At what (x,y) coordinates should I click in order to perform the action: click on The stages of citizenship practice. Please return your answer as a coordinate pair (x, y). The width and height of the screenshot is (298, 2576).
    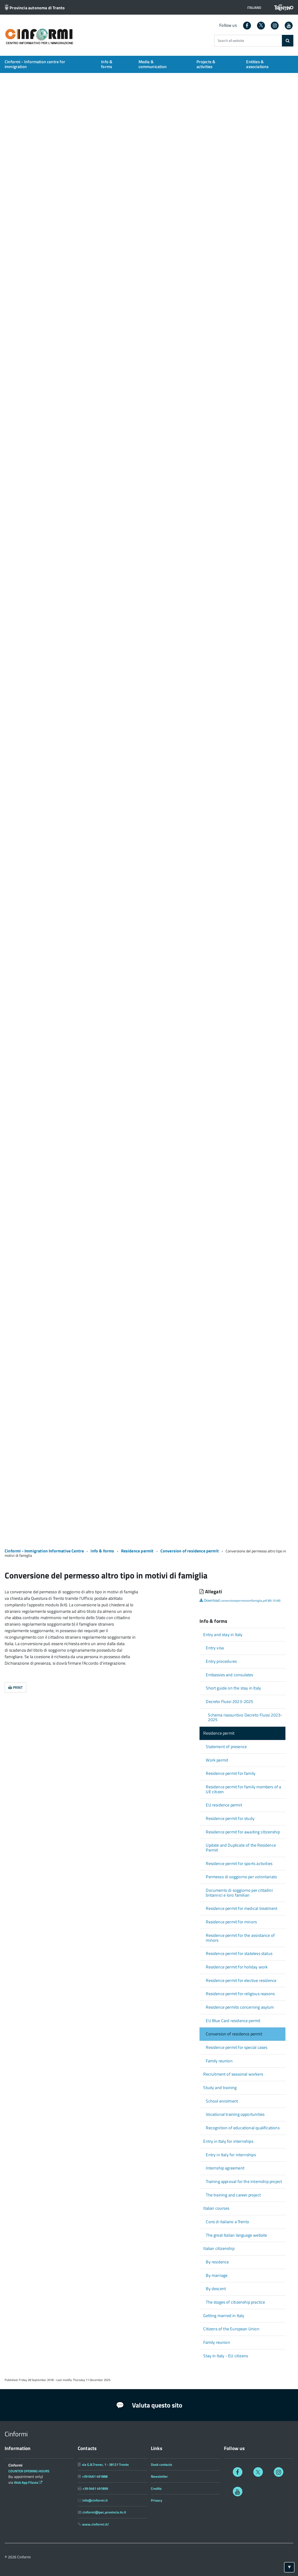
    Looking at the image, I should click on (235, 2302).